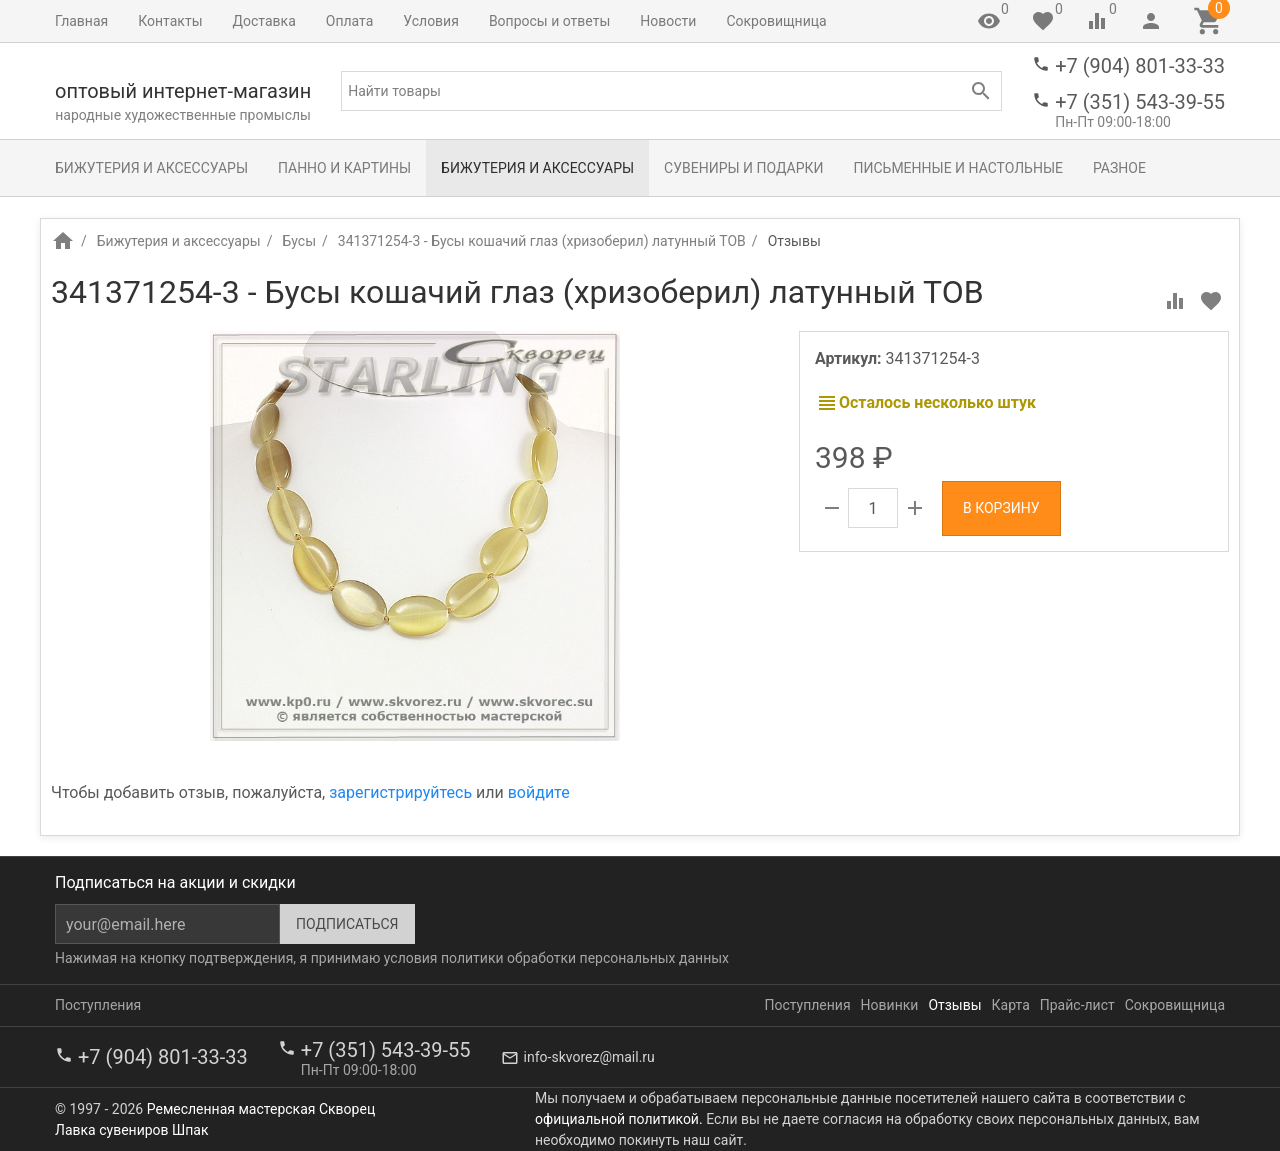  What do you see at coordinates (151, 168) in the screenshot?
I see `Бижутерия и аксессуары` at bounding box center [151, 168].